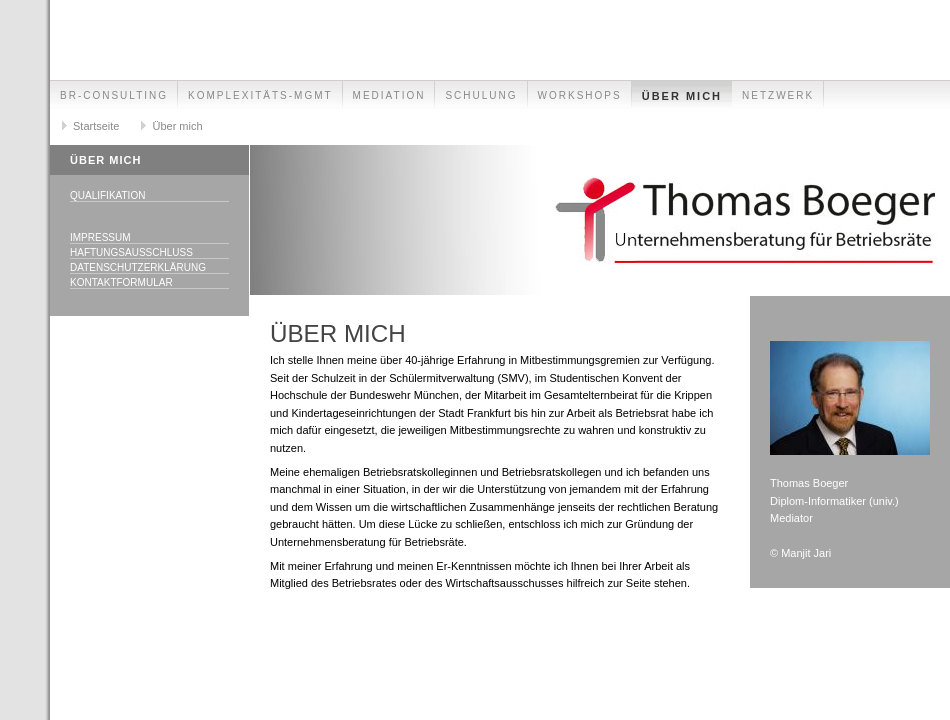 Image resolution: width=950 pixels, height=720 pixels. Describe the element at coordinates (131, 252) in the screenshot. I see `Haftungsausschluss` at that location.